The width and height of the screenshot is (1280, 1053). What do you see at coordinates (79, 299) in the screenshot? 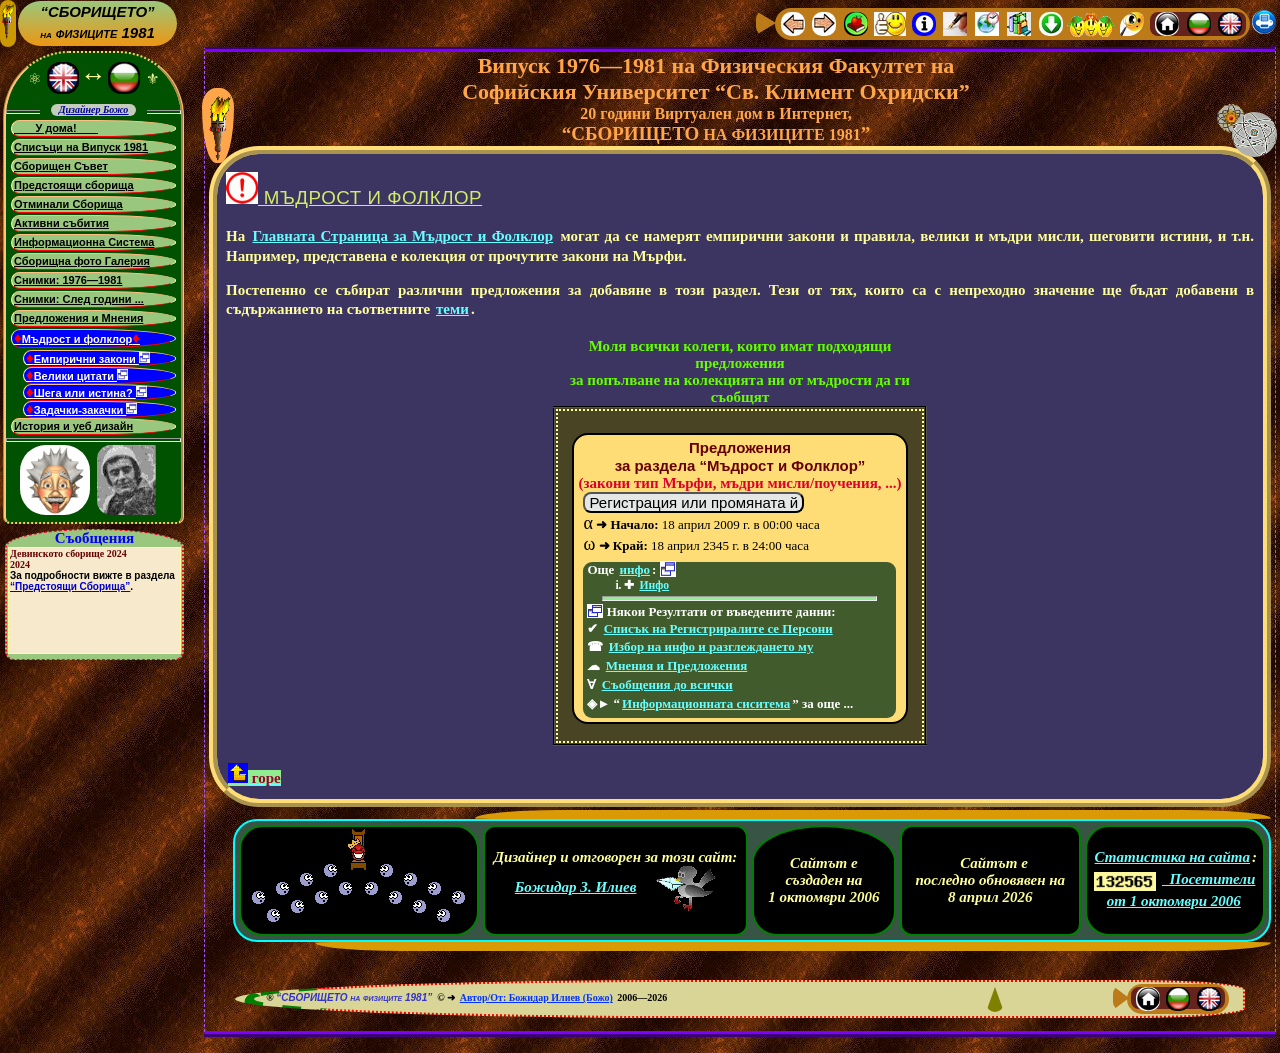
I see `Снимки: След години ...` at bounding box center [79, 299].